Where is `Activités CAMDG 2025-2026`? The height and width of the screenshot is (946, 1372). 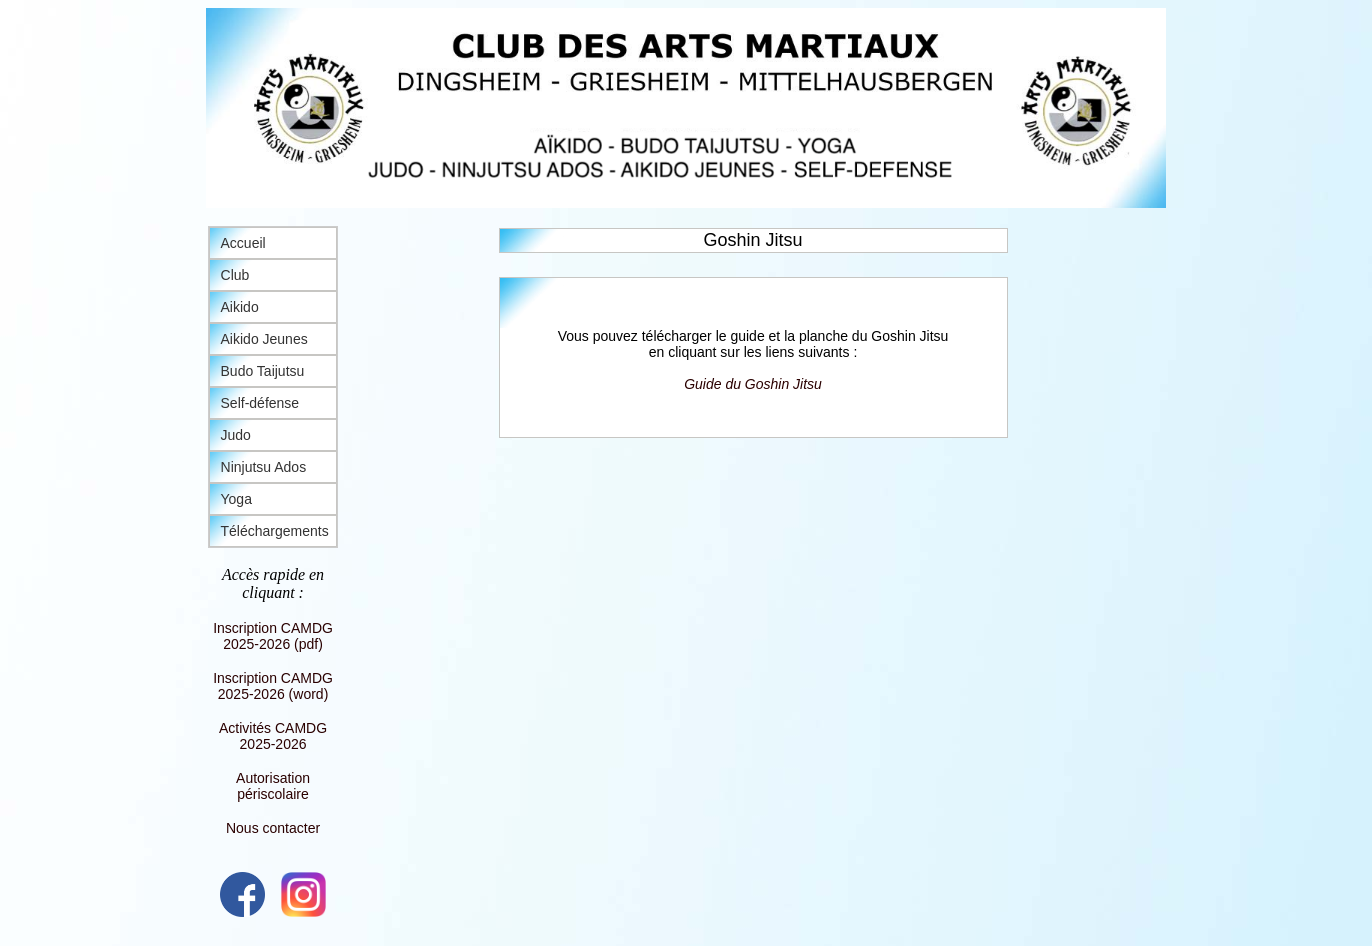
Activités CAMDG 2025-2026 is located at coordinates (273, 736).